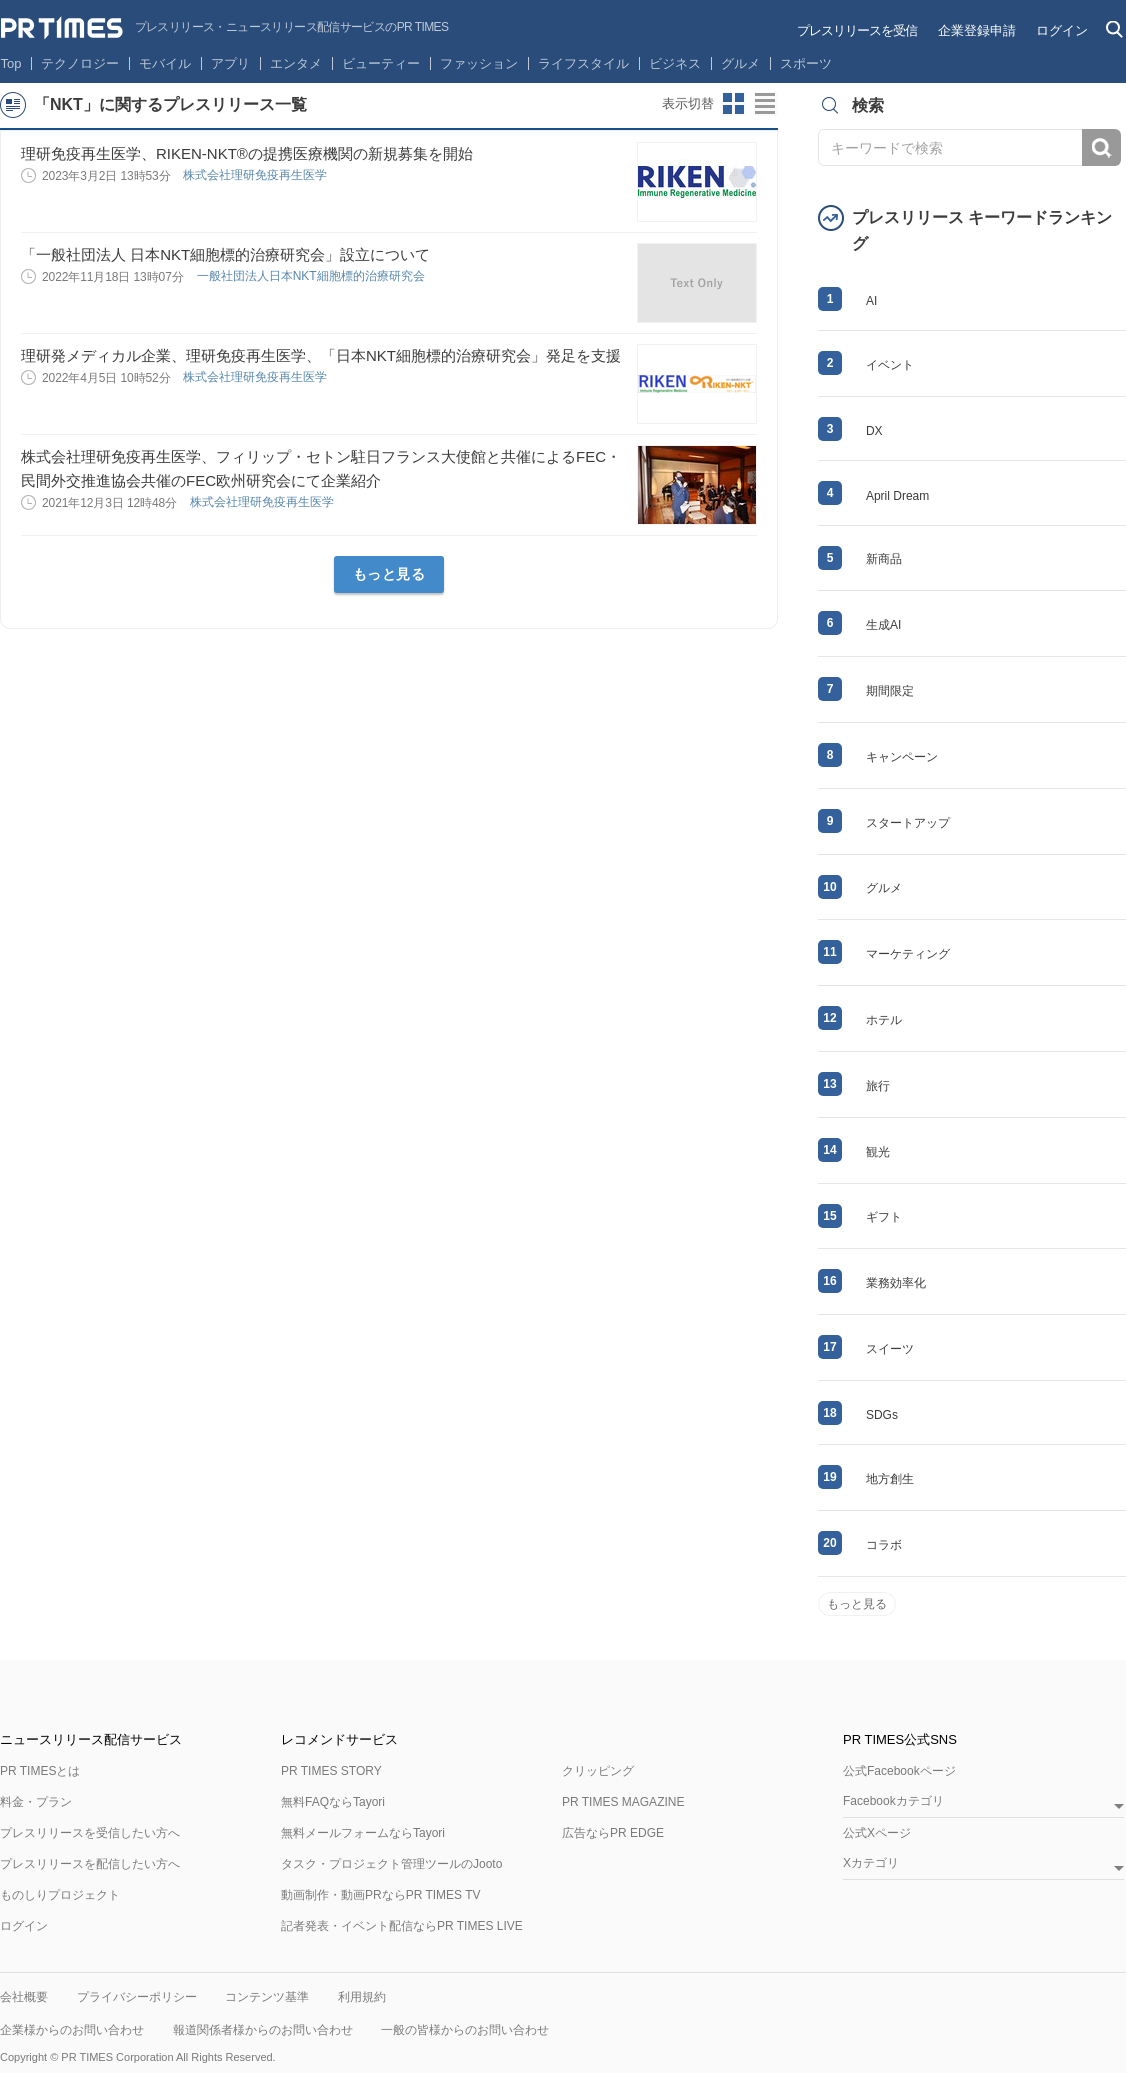 The width and height of the screenshot is (1126, 2073). Describe the element at coordinates (884, 1545) in the screenshot. I see `コラボ` at that location.